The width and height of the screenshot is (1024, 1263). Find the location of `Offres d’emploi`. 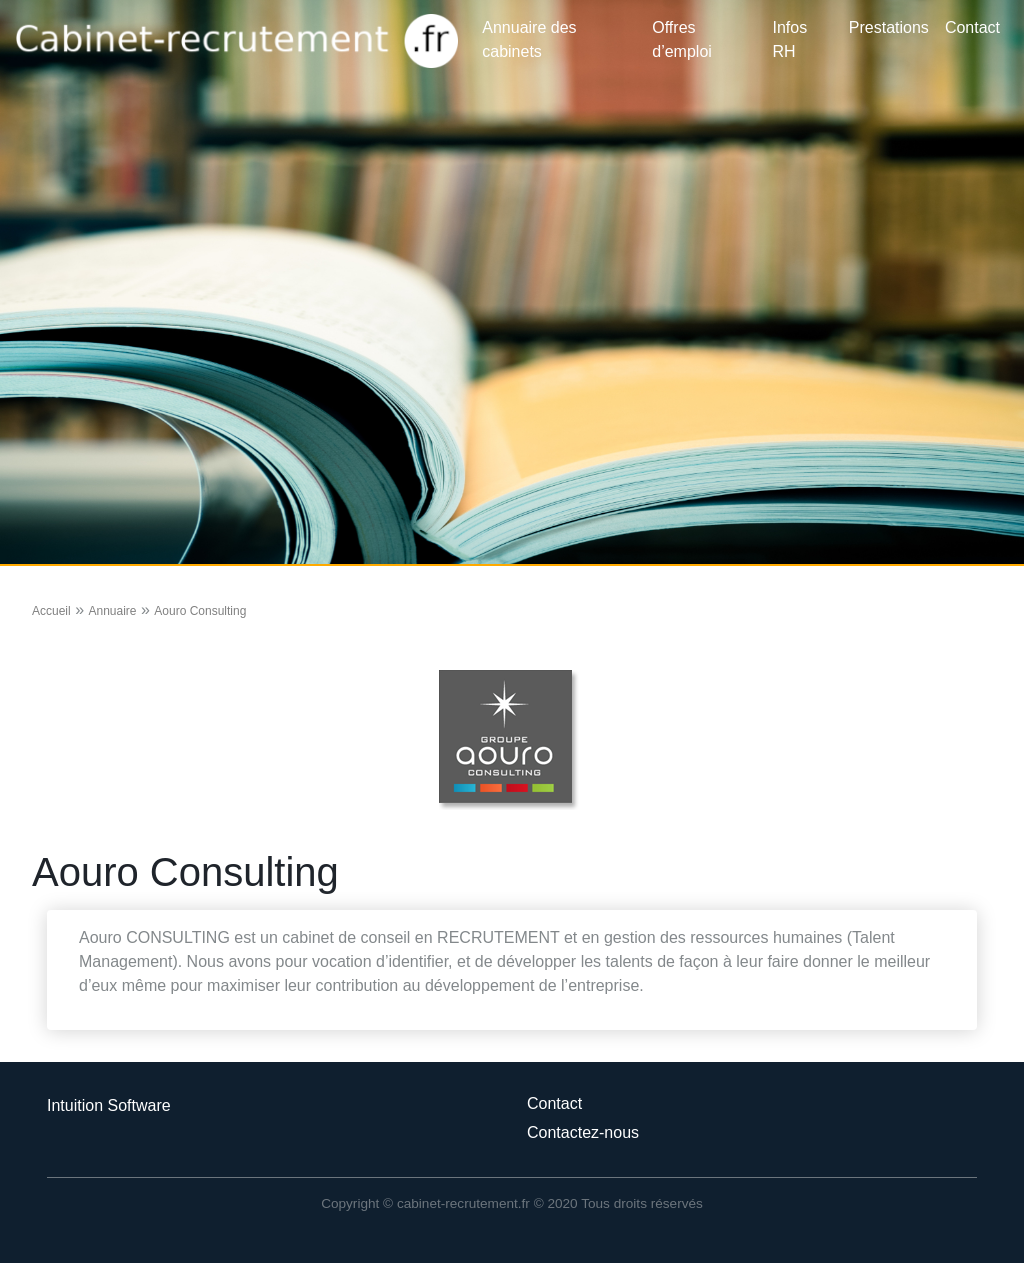

Offres d’emploi is located at coordinates (682, 39).